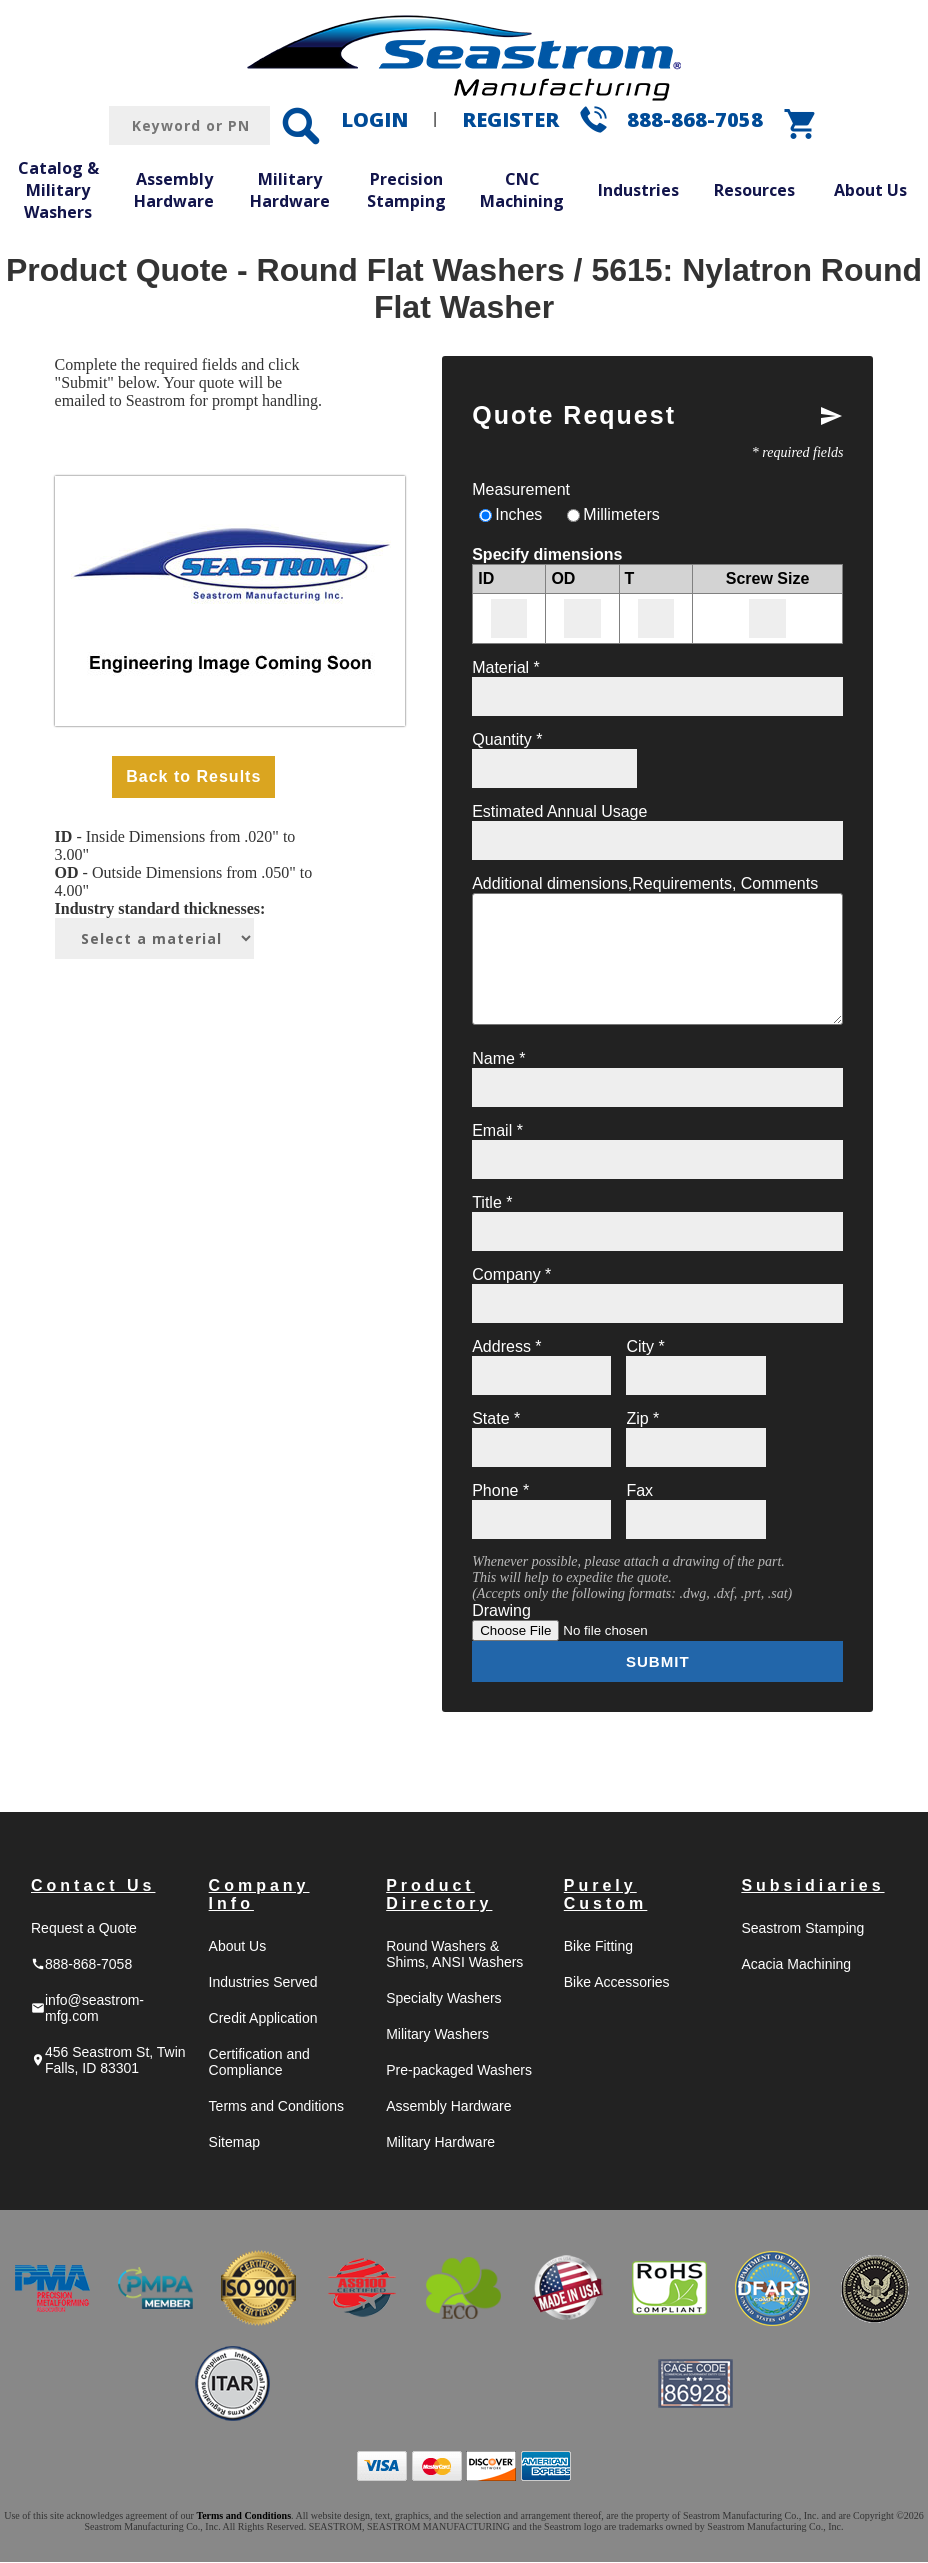 The height and width of the screenshot is (2563, 928). Describe the element at coordinates (496, 1418) in the screenshot. I see `State *` at that location.